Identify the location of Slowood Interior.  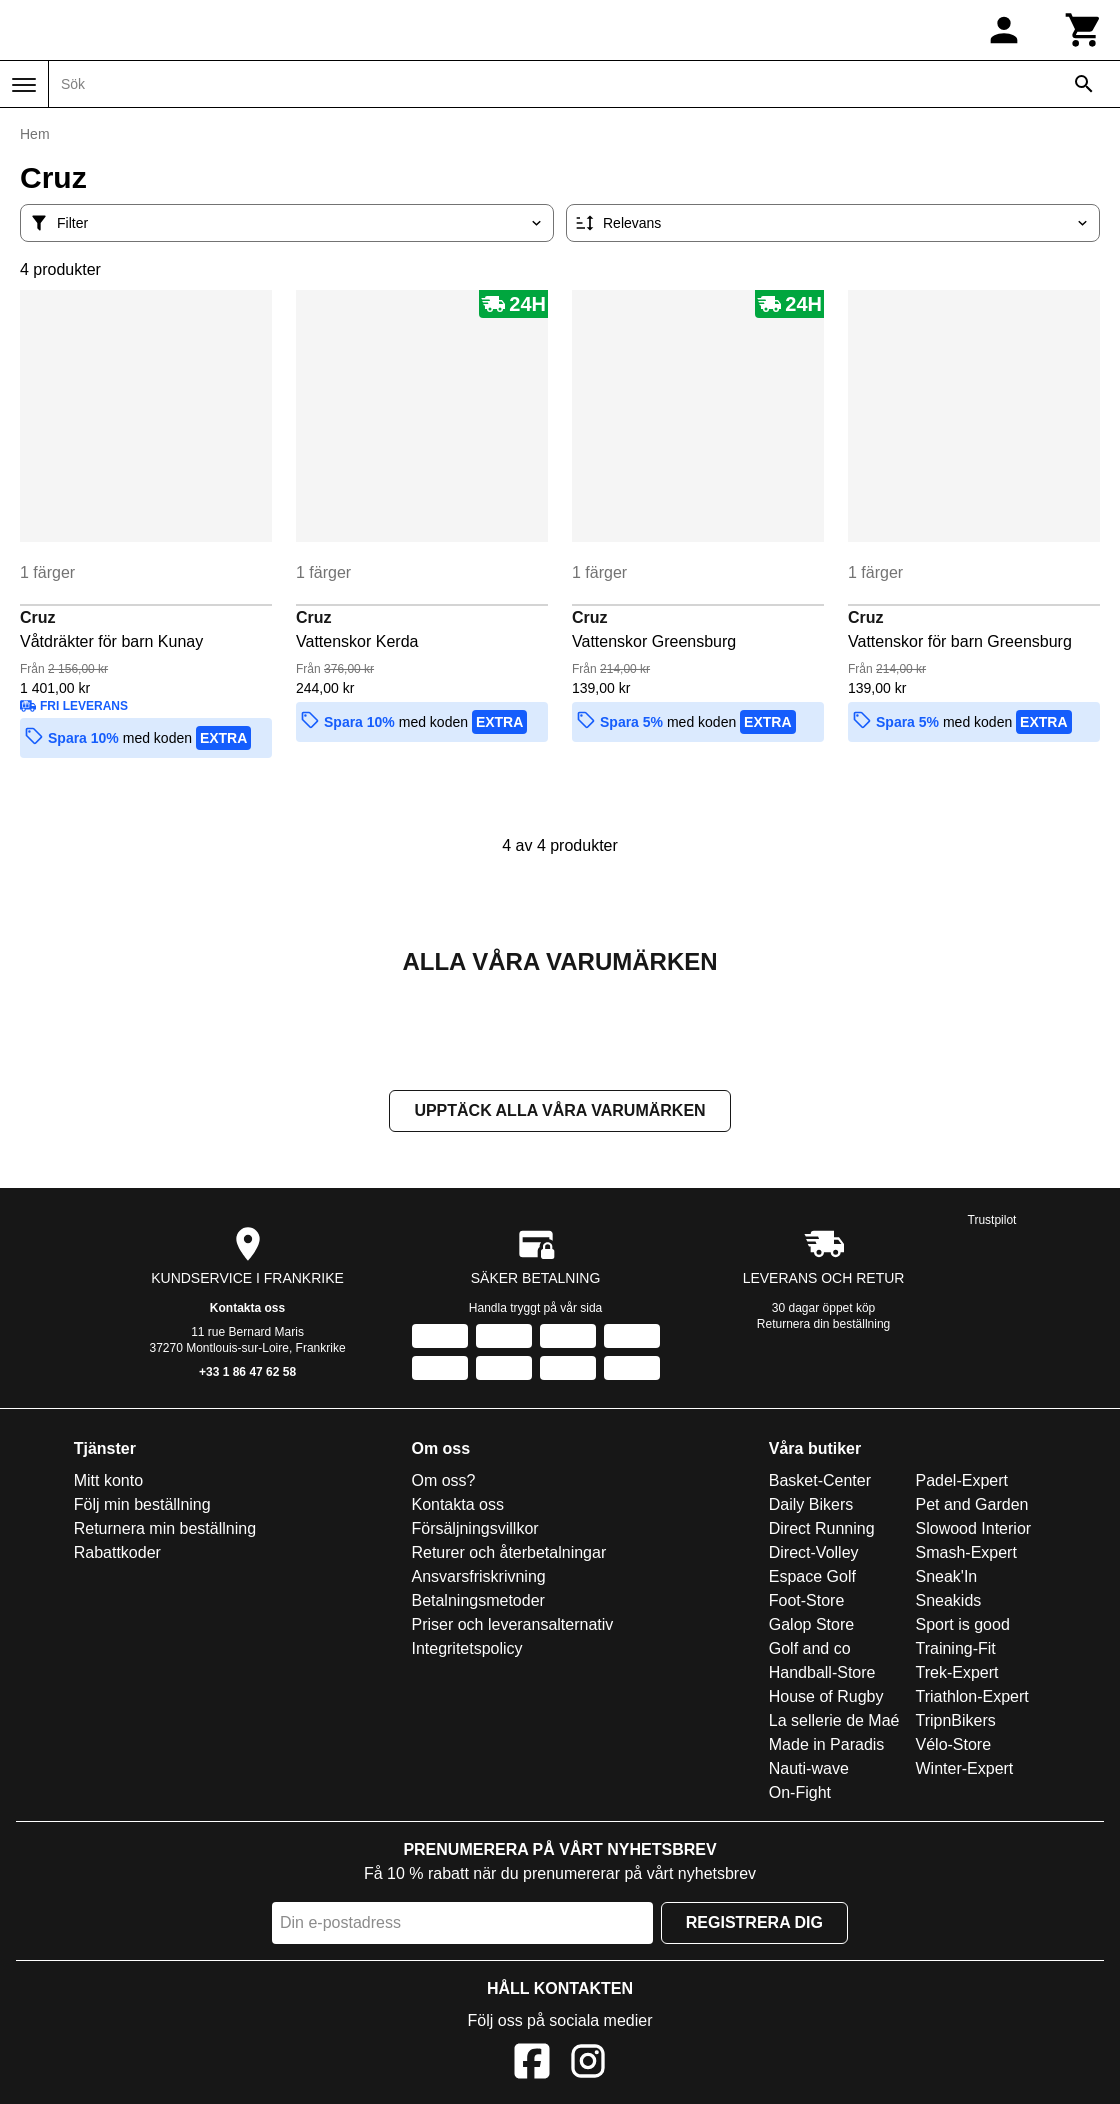
(974, 1530).